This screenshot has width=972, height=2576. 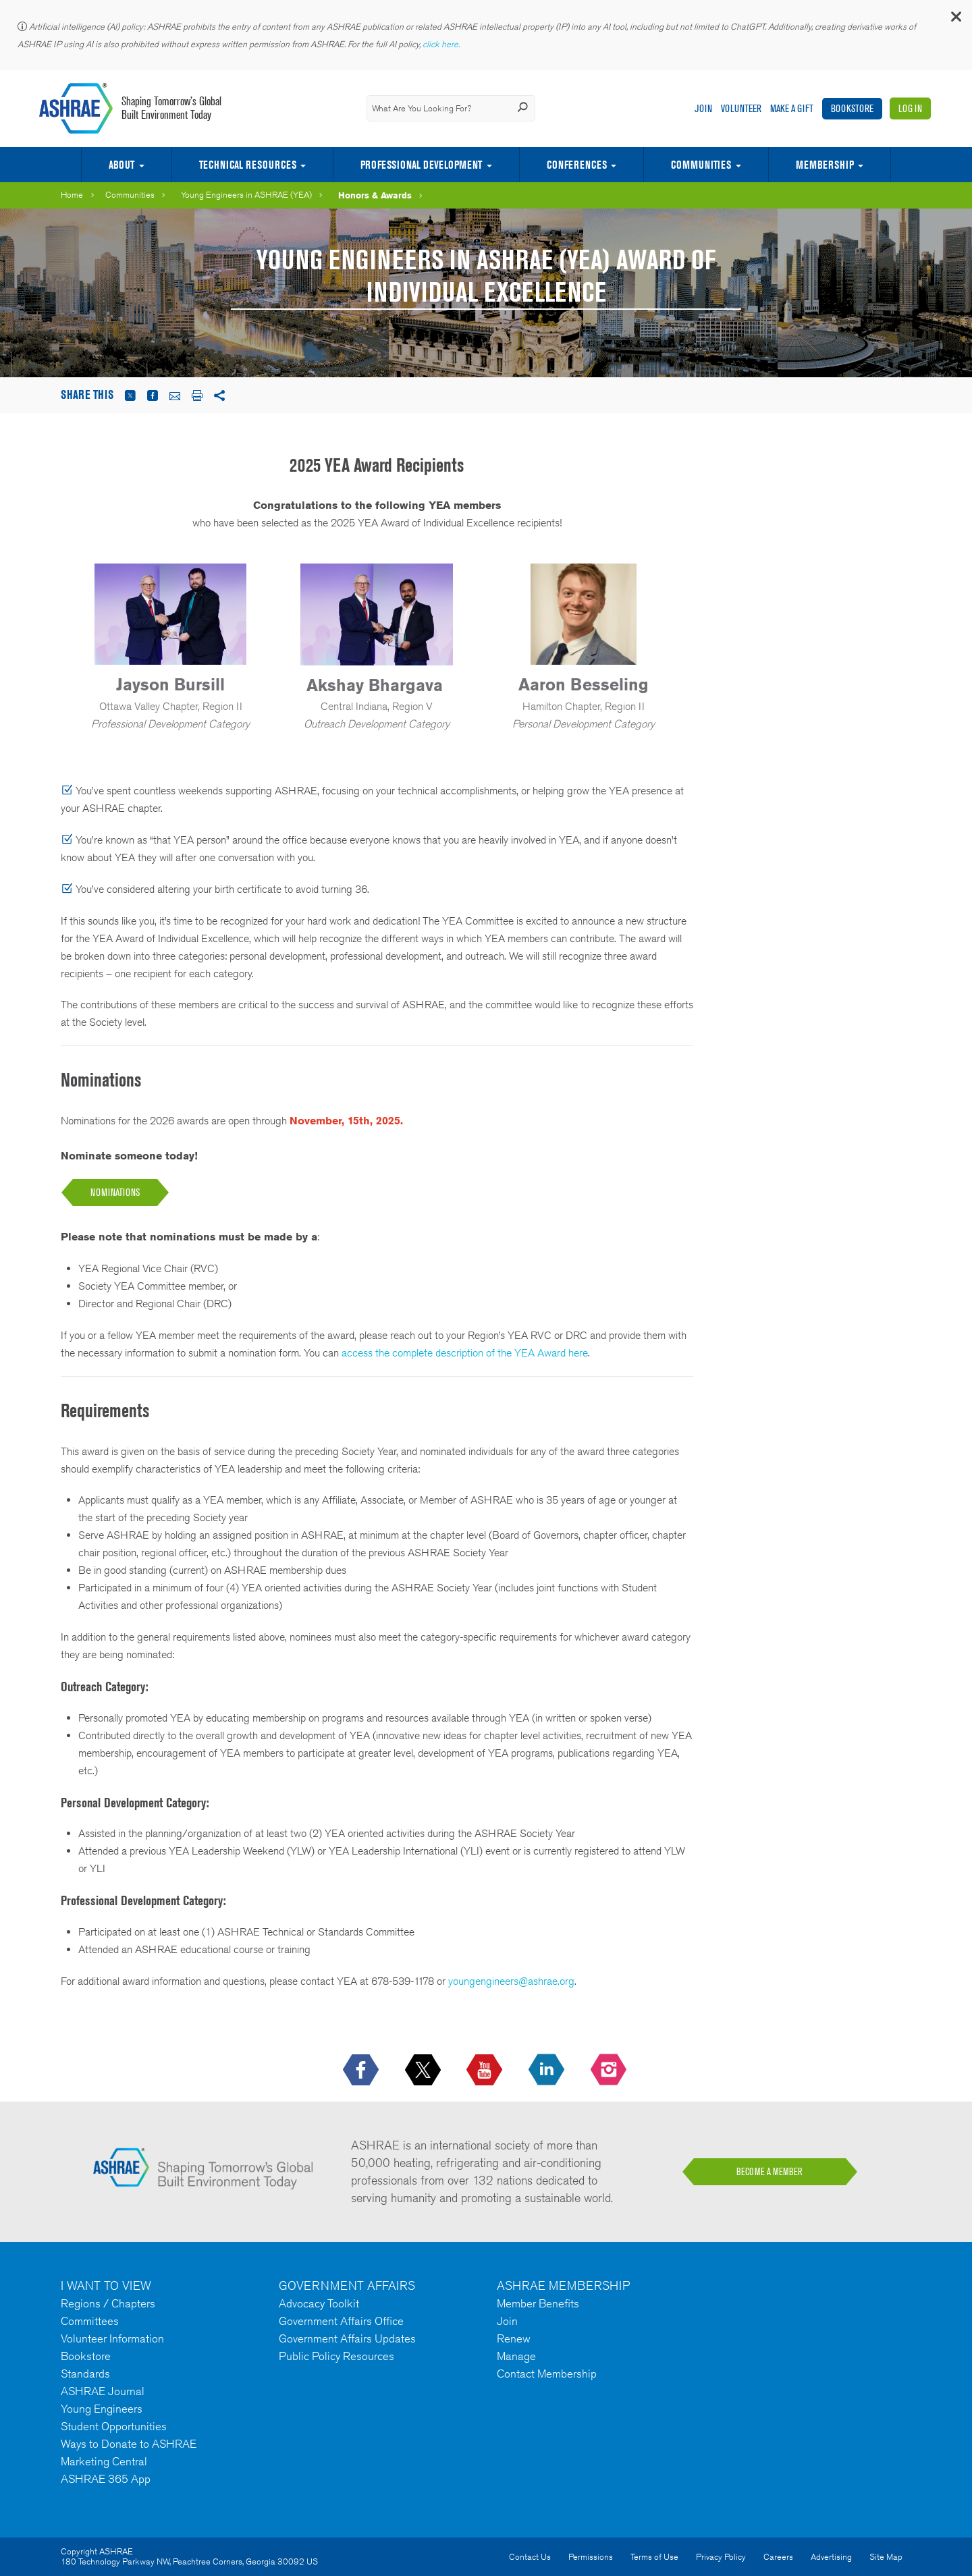 I want to click on Terms of Use, so click(x=654, y=2557).